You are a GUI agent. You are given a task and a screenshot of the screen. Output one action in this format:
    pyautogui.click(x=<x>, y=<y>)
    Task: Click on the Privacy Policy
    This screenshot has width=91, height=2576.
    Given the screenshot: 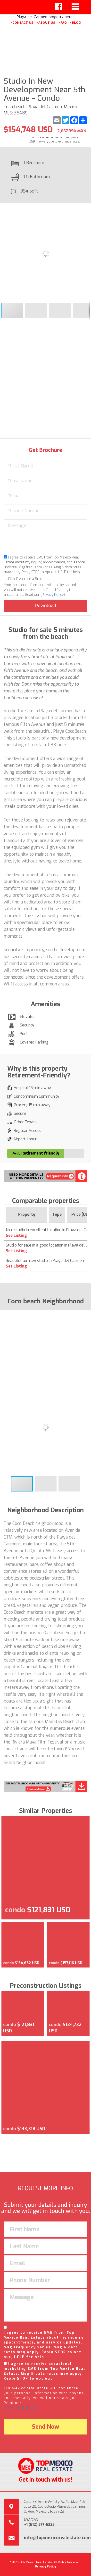 What is the action you would take?
    pyautogui.click(x=53, y=594)
    